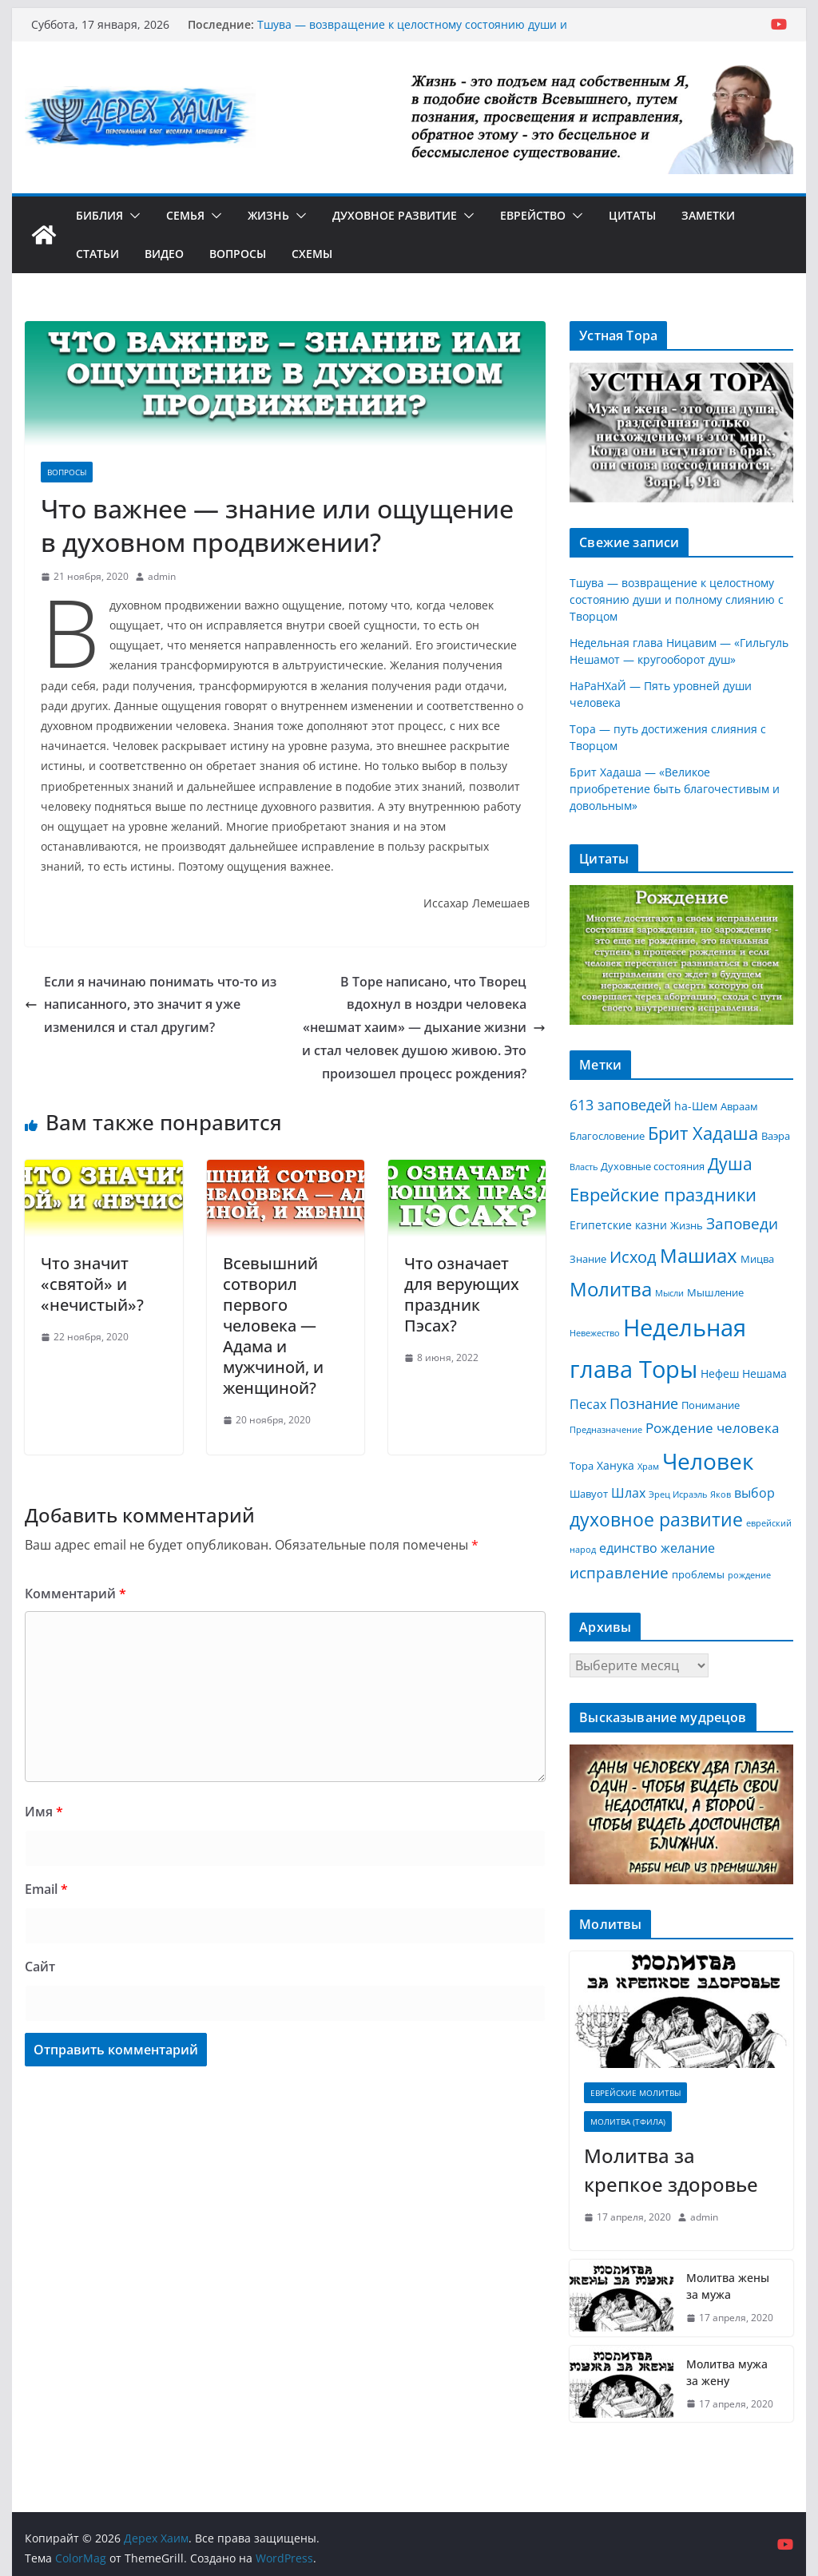 The width and height of the screenshot is (818, 2576). I want to click on Молитва за крепкое здоровье, so click(671, 2169).